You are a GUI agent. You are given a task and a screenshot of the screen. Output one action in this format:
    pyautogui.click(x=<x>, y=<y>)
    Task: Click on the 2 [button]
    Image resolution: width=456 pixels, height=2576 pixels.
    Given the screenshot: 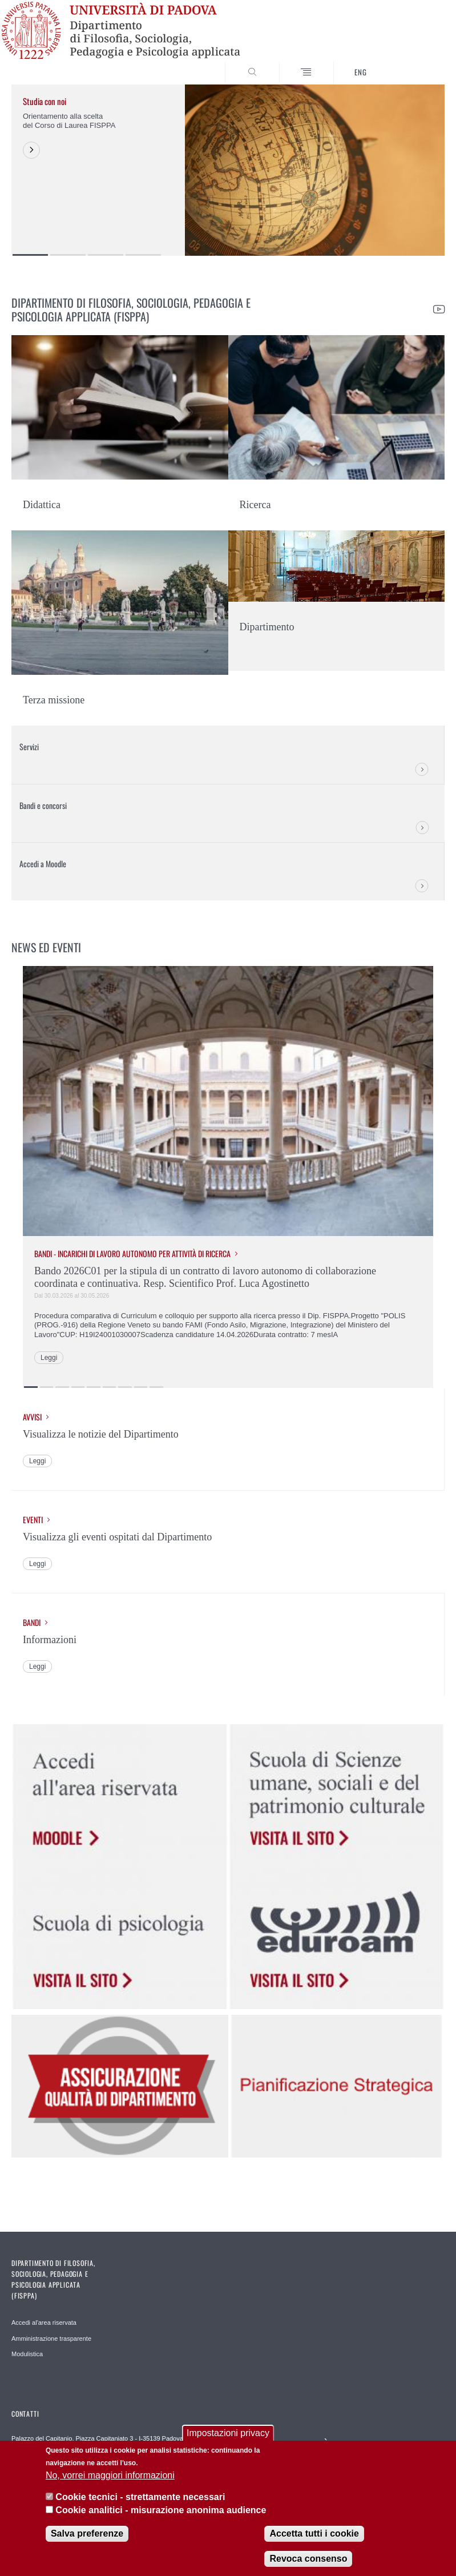 What is the action you would take?
    pyautogui.click(x=68, y=255)
    